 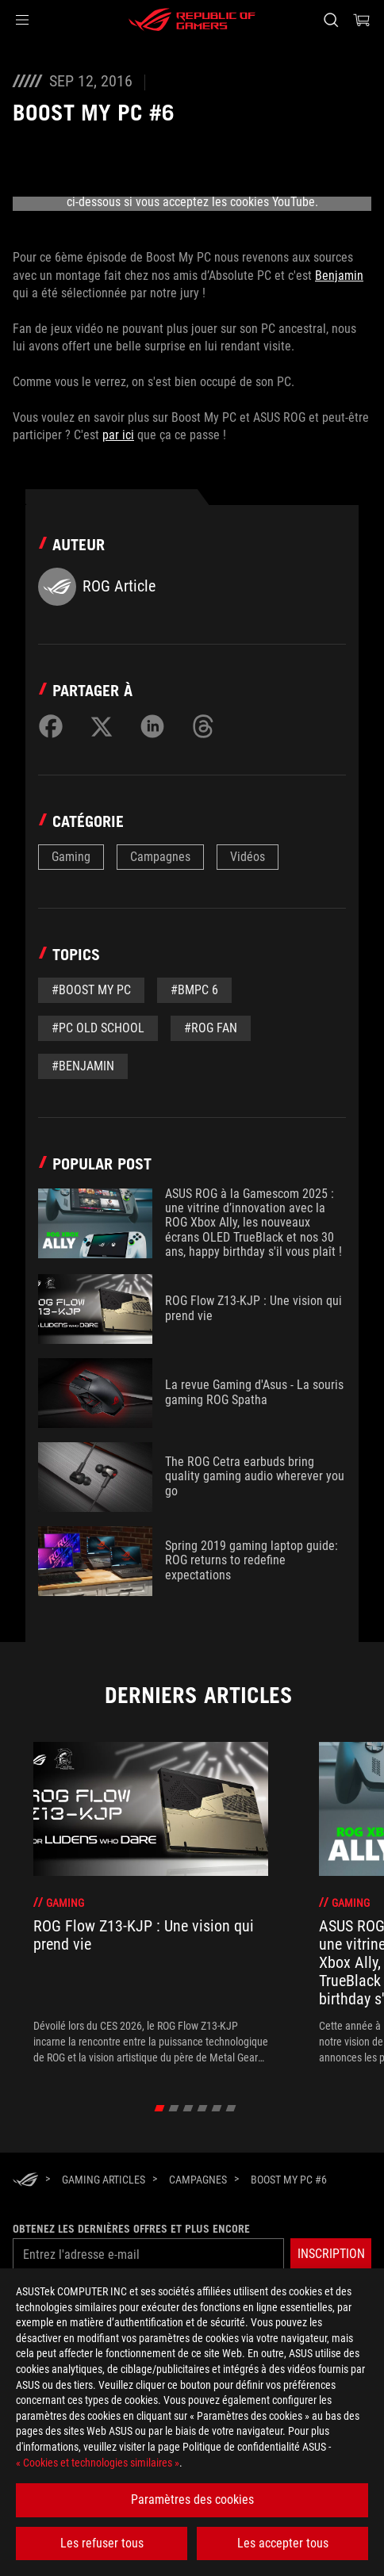 What do you see at coordinates (194, 989) in the screenshot?
I see `#BMPC 6` at bounding box center [194, 989].